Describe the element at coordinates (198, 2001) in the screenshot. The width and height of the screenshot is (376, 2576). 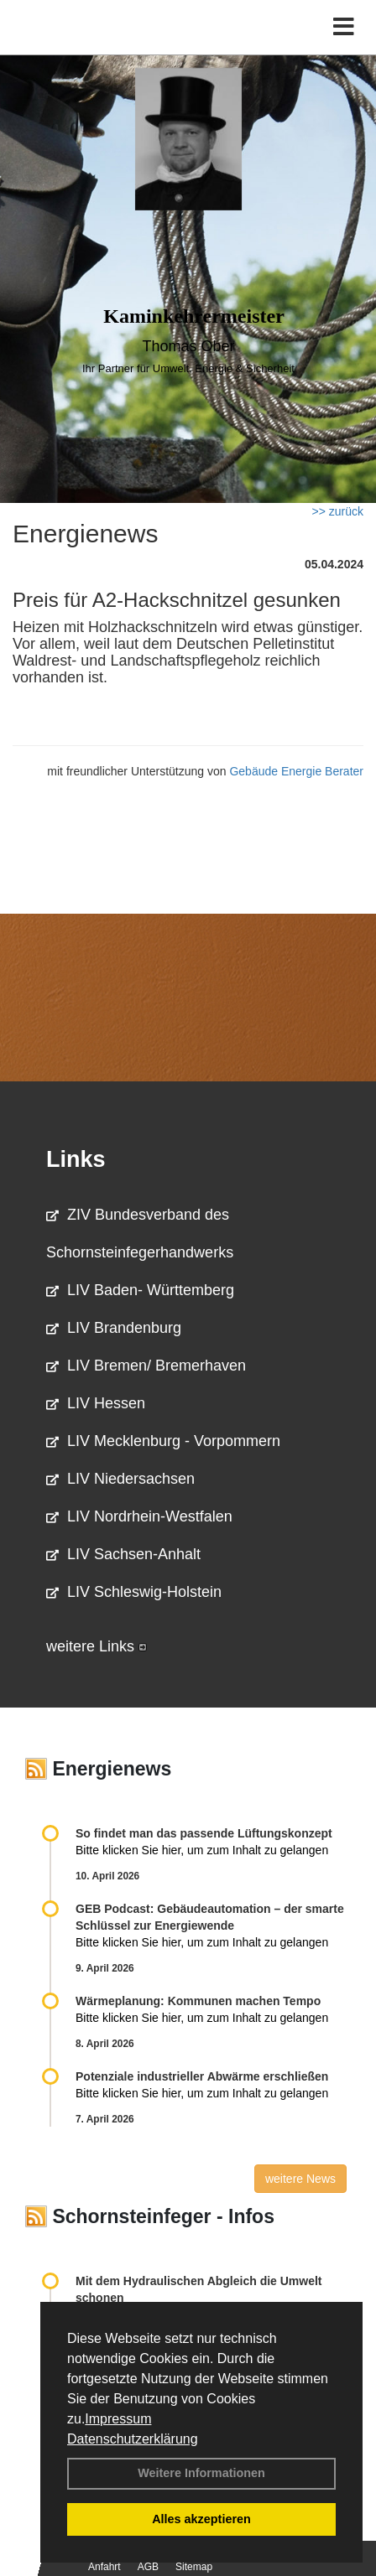
I see `Wärmeplanung: Kommunen machen Tempo` at that location.